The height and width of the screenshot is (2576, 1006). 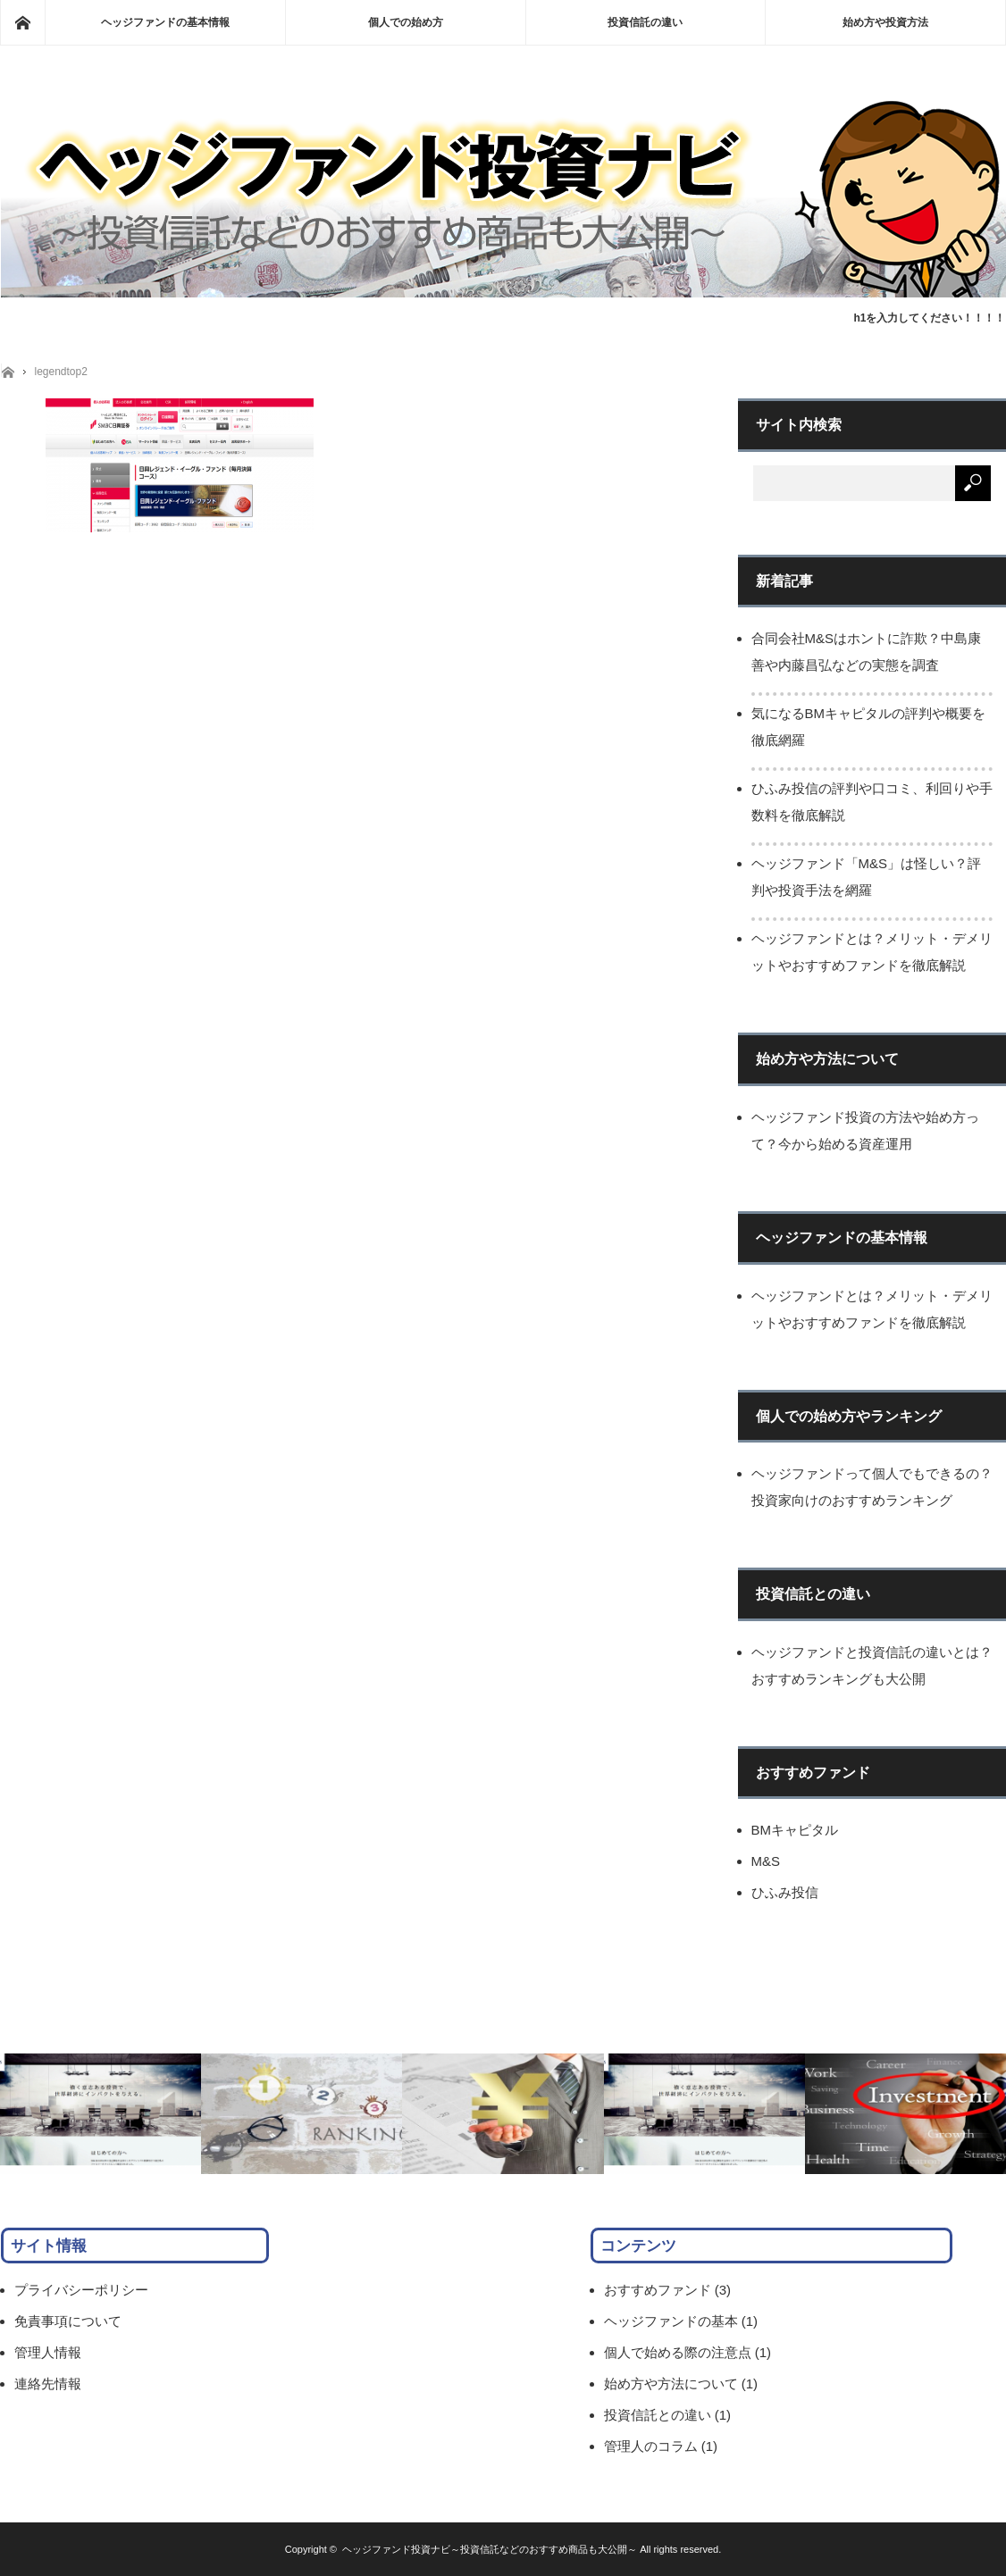 I want to click on 始め方や方法について, so click(x=671, y=2383).